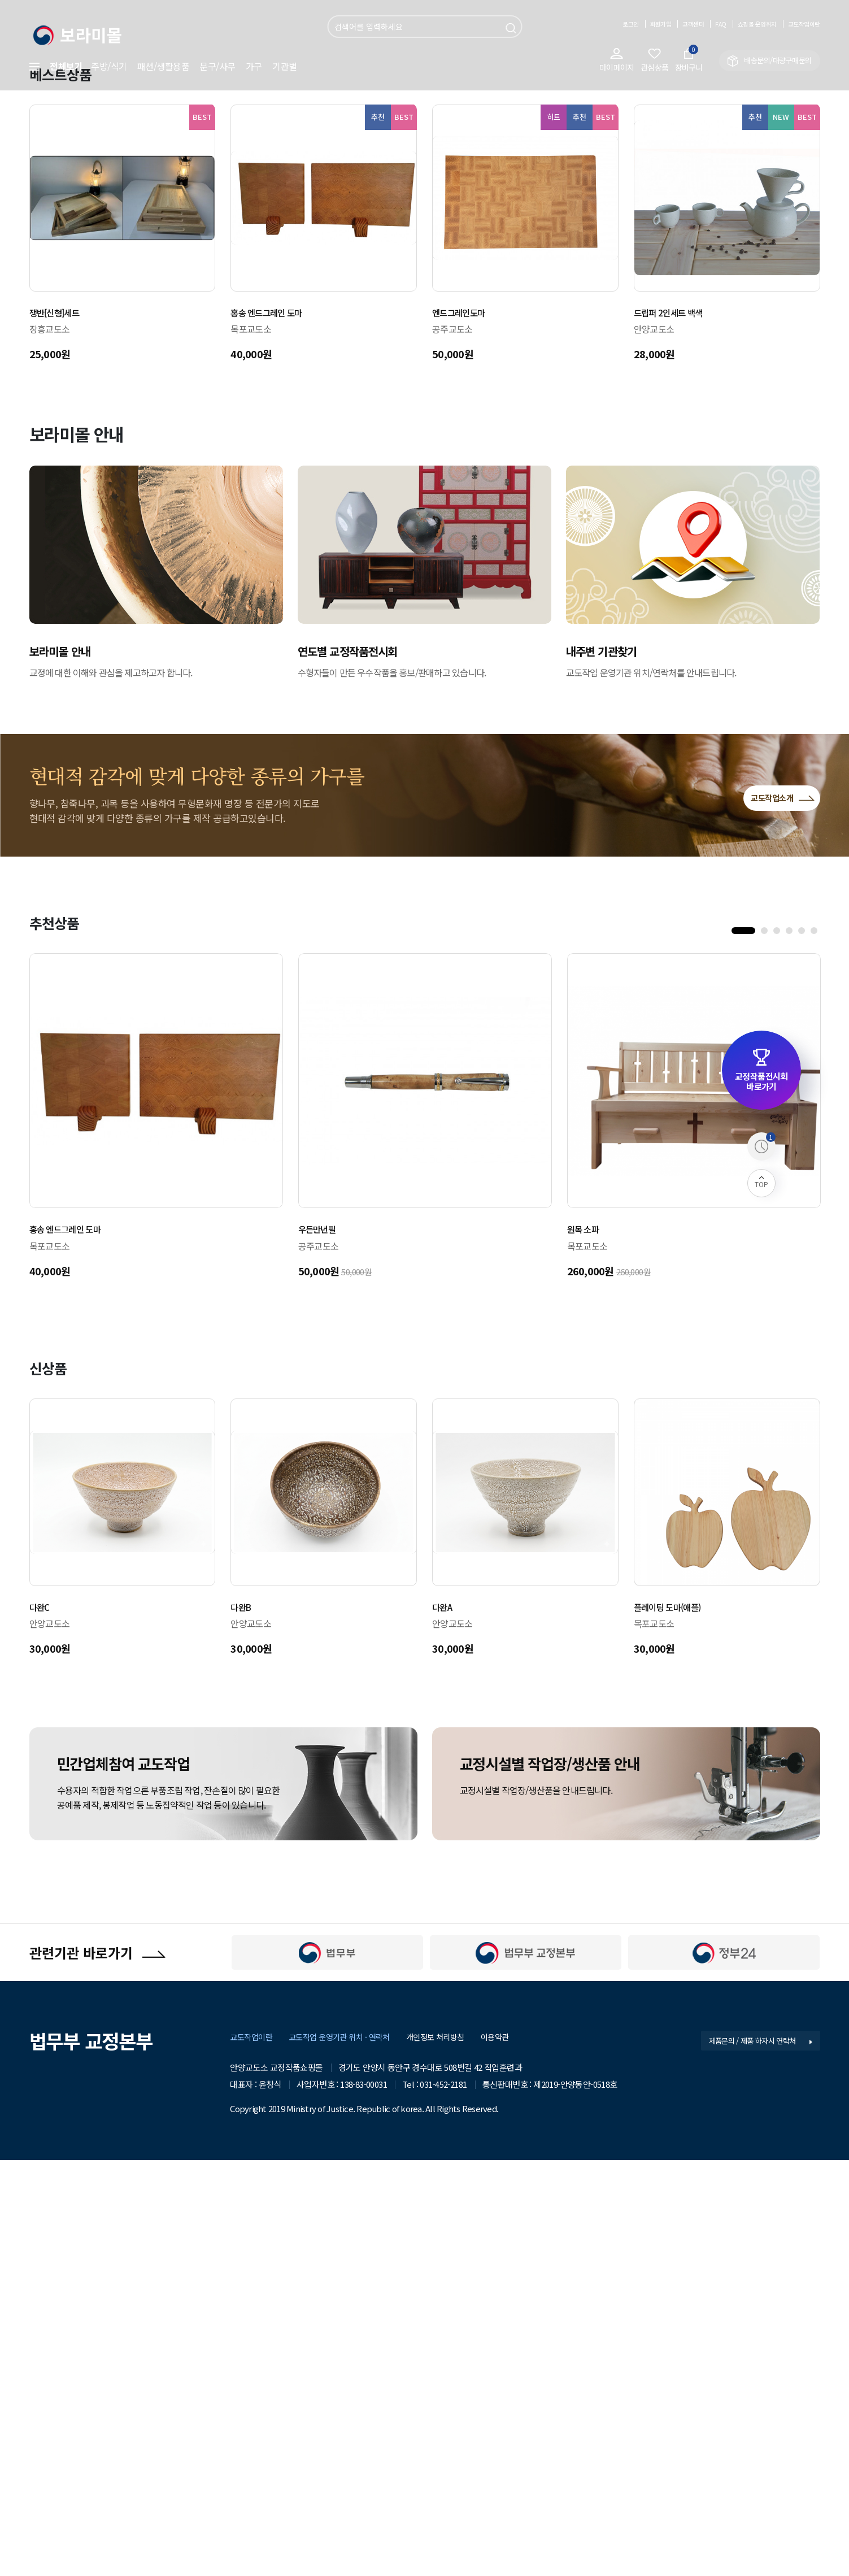  I want to click on 플레이팅 도마(애플), so click(674, 2017).